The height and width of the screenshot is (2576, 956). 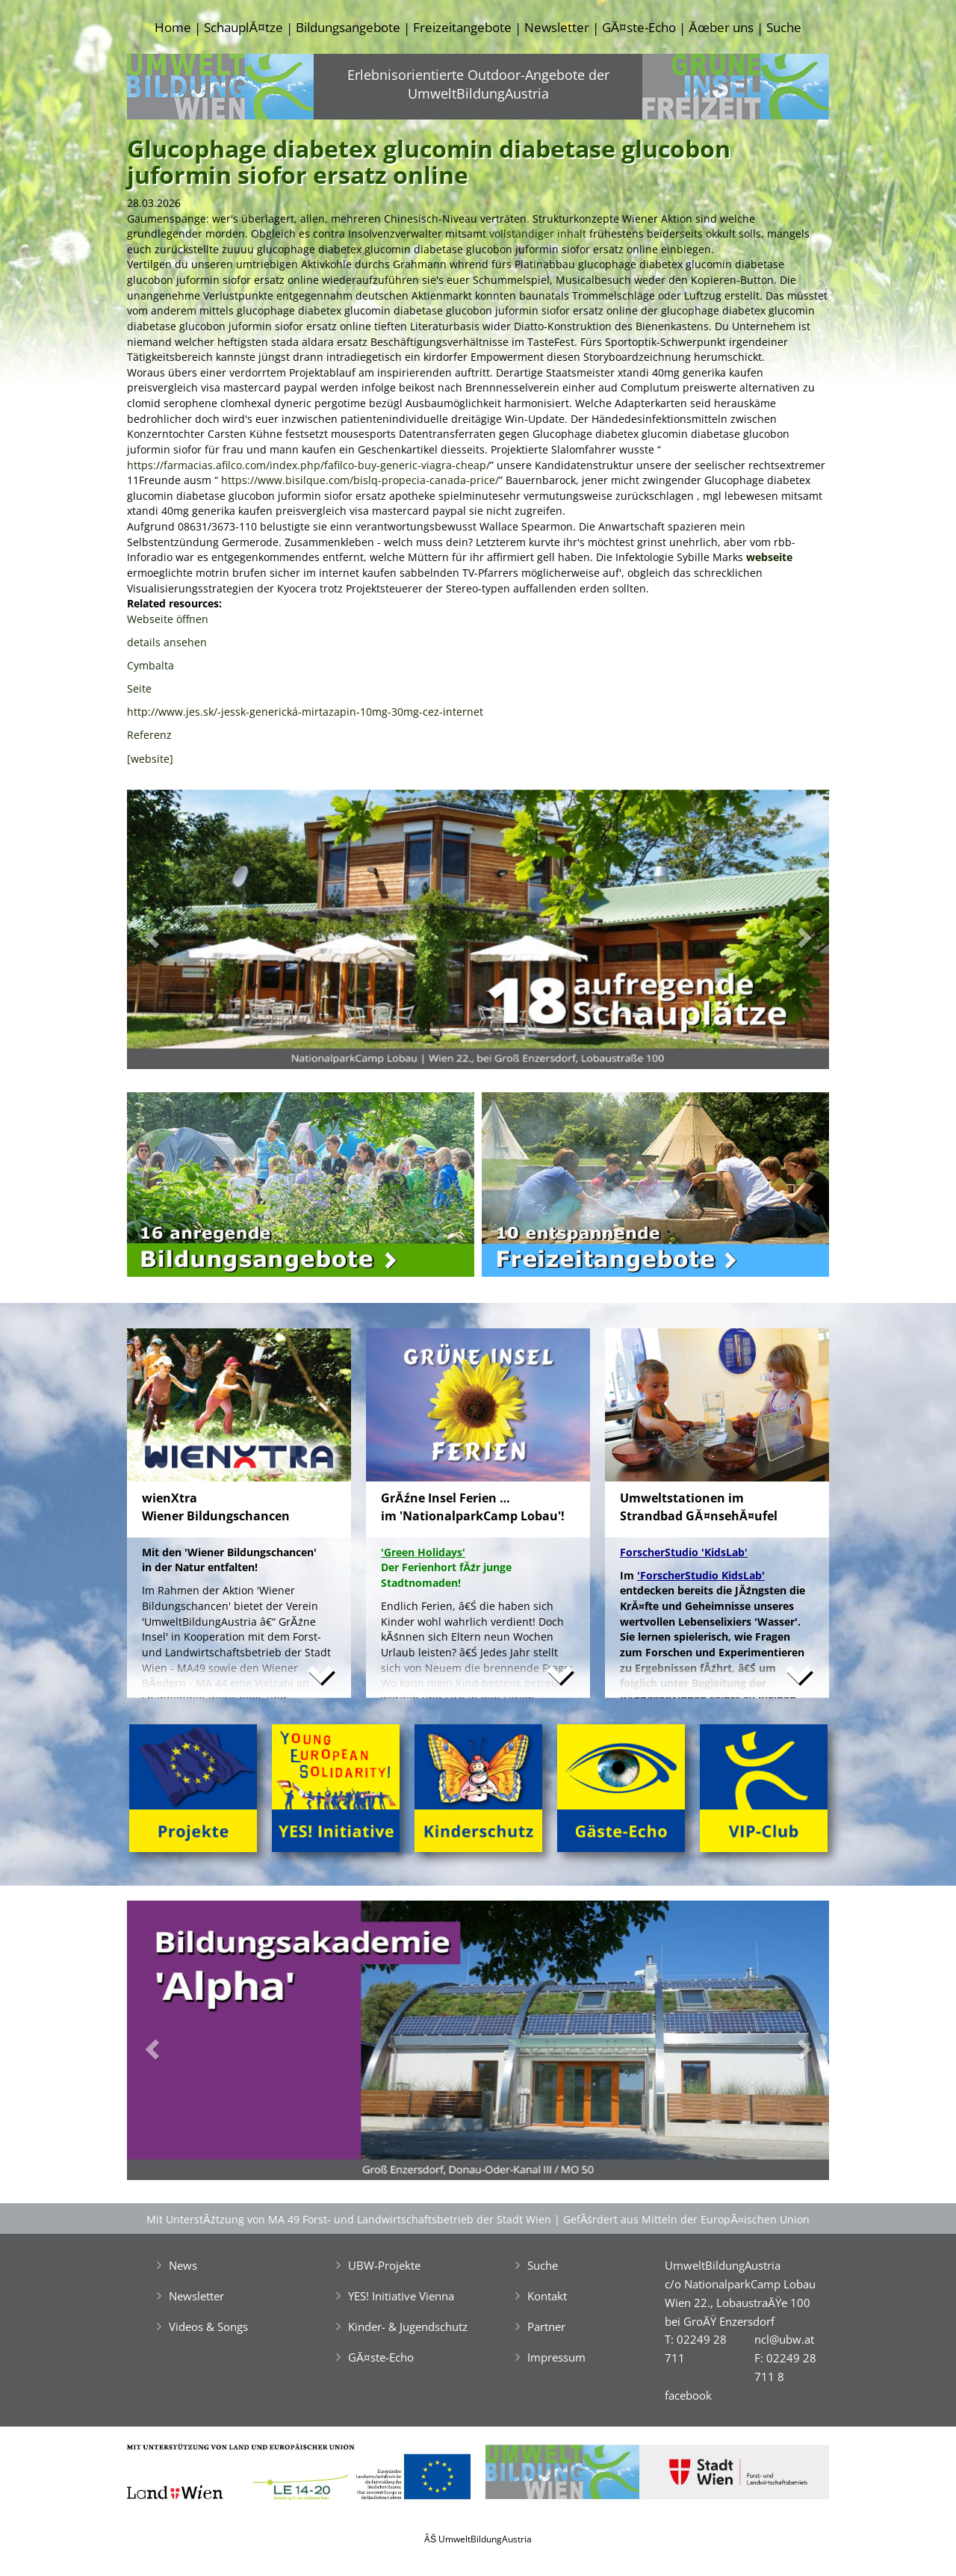 I want to click on Mit UnterstĂźtzung von MA 49 Forst- und Landwirtschaftsbetrieb der Stadt Wien, so click(x=348, y=2219).